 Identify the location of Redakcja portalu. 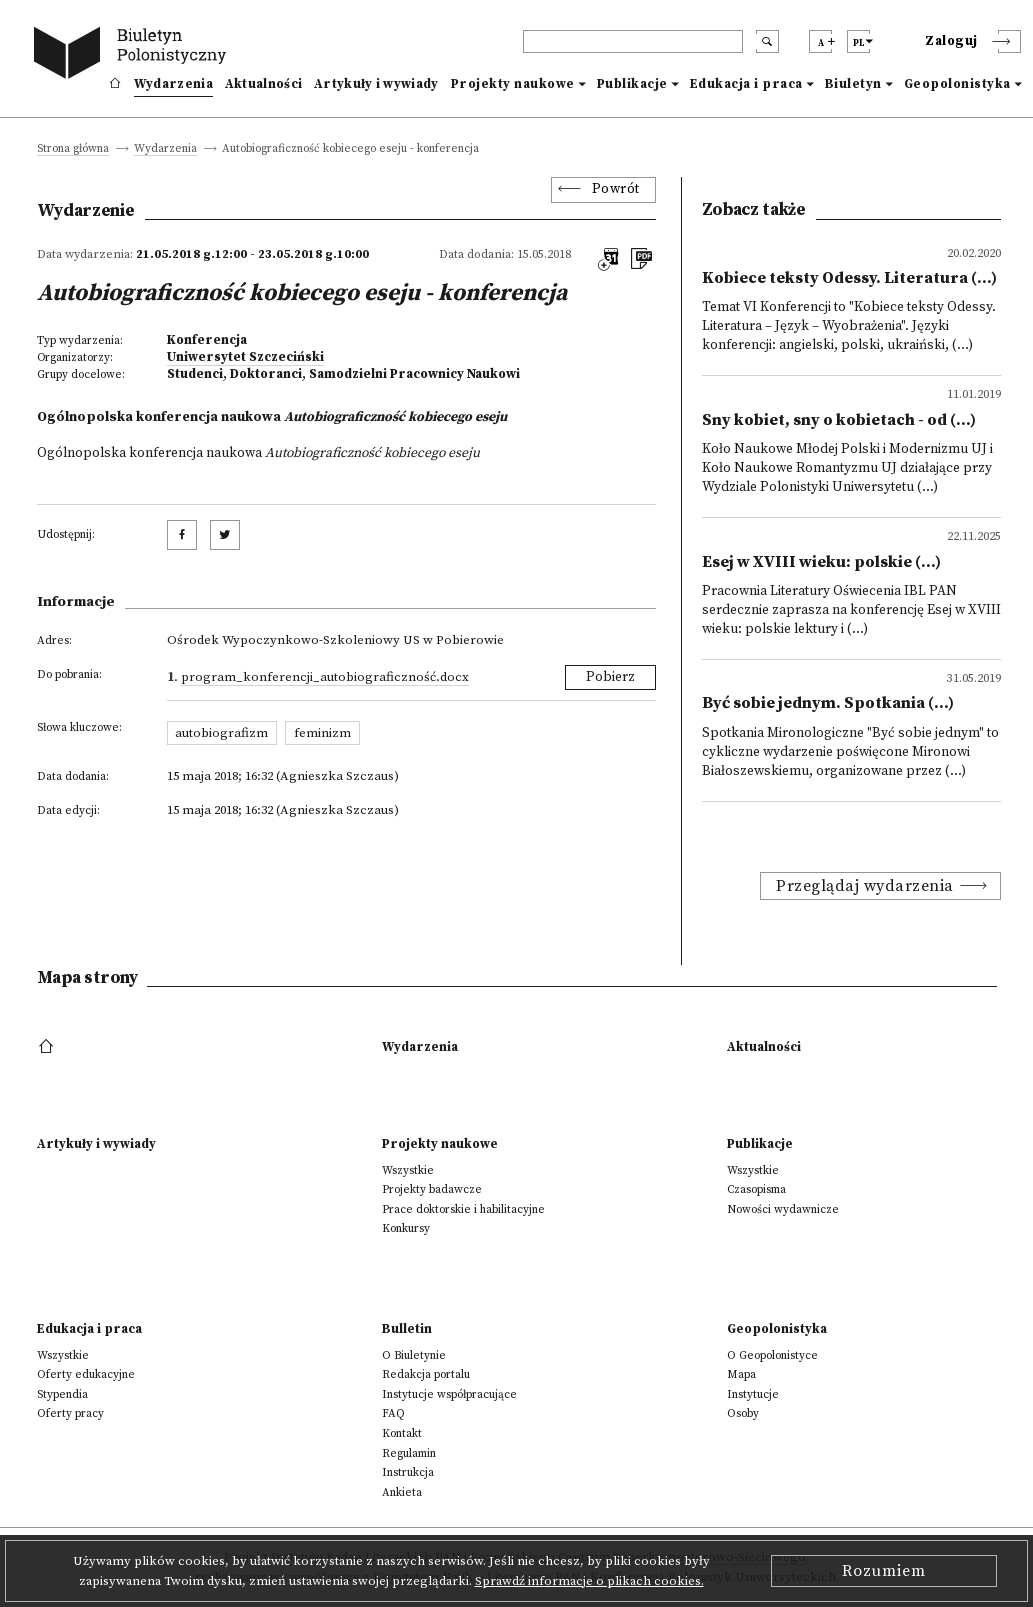
(426, 1374).